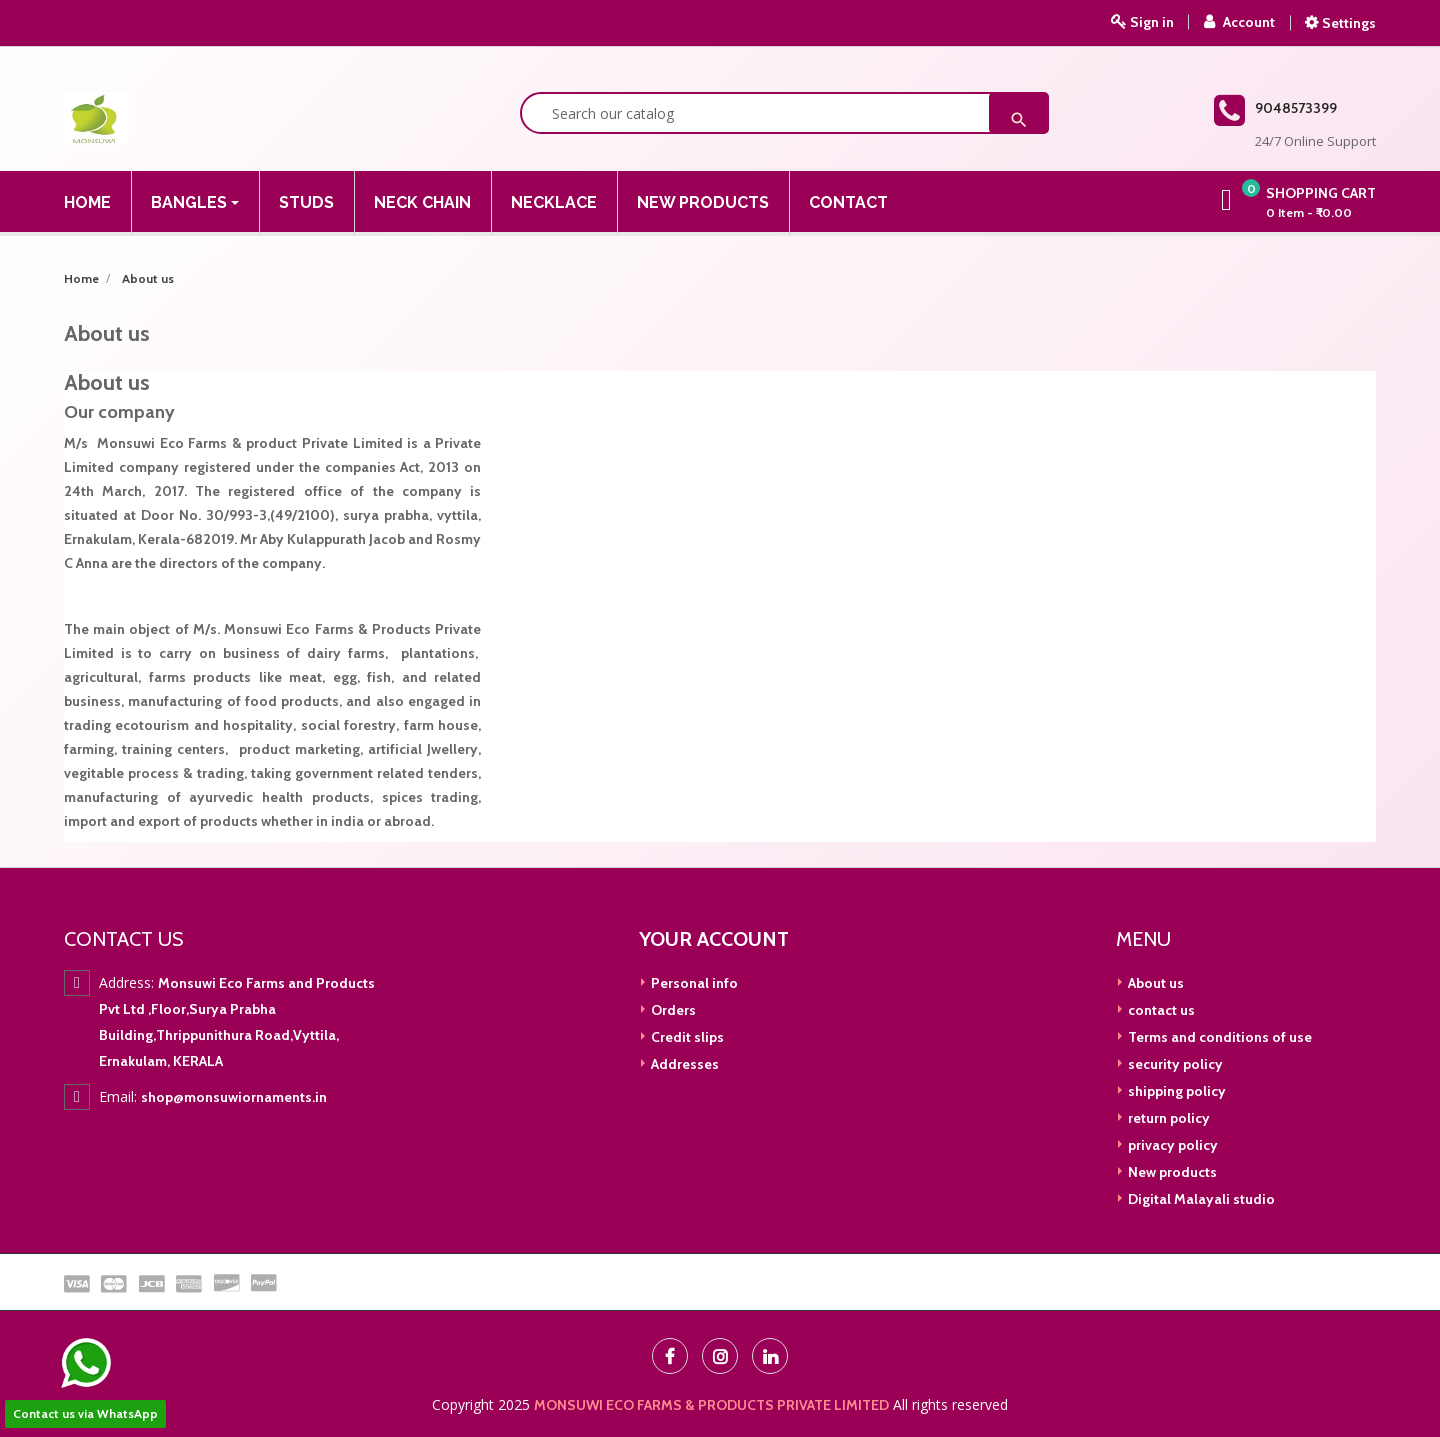 The width and height of the screenshot is (1440, 1437). Describe the element at coordinates (672, 1010) in the screenshot. I see `Orders` at that location.